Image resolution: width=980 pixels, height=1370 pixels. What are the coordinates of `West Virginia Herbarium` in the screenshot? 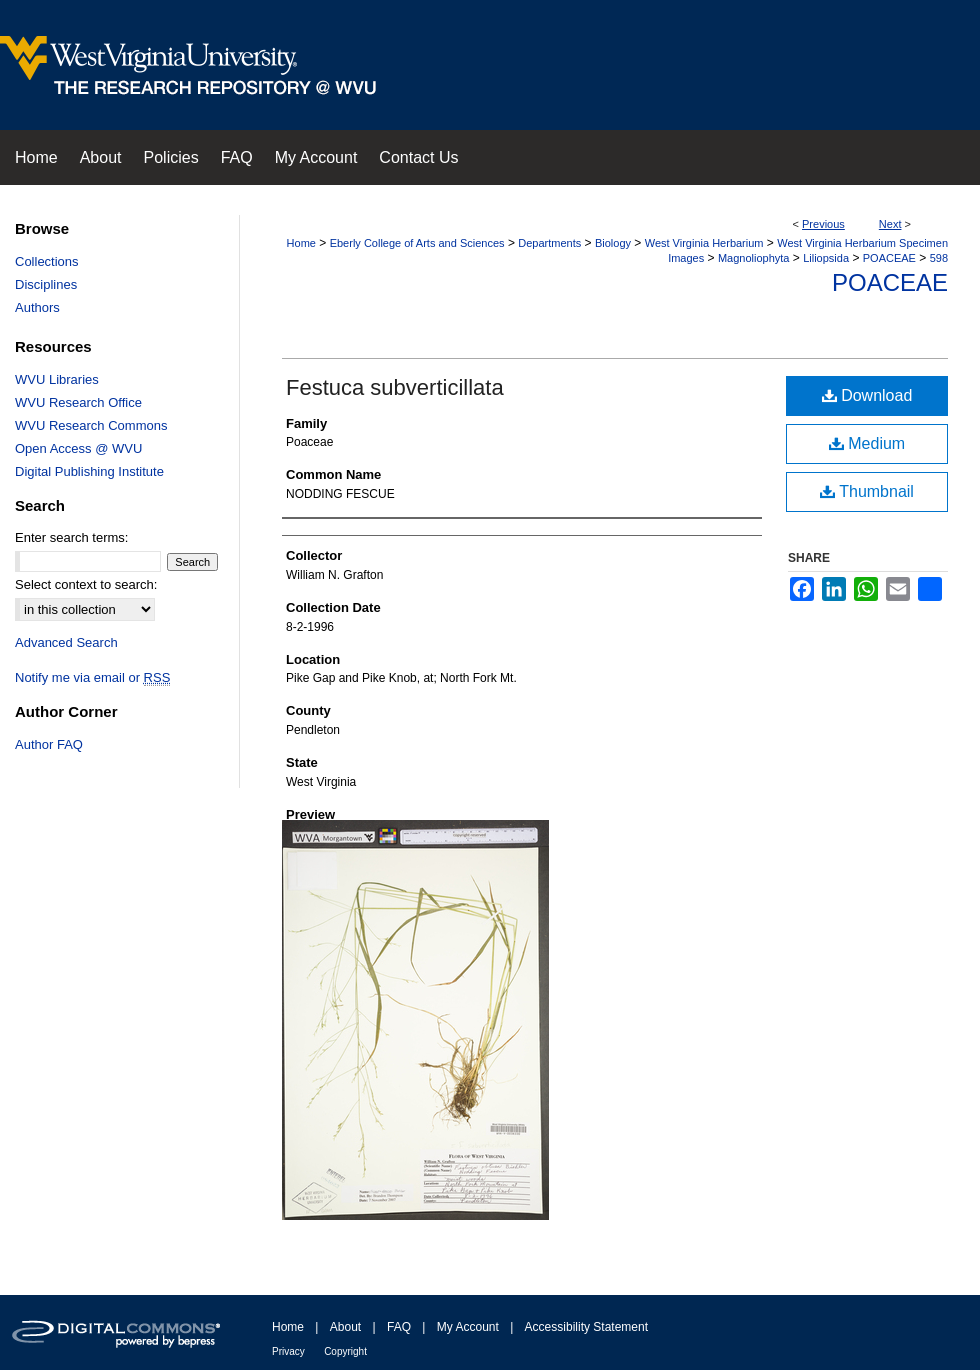 It's located at (704, 243).